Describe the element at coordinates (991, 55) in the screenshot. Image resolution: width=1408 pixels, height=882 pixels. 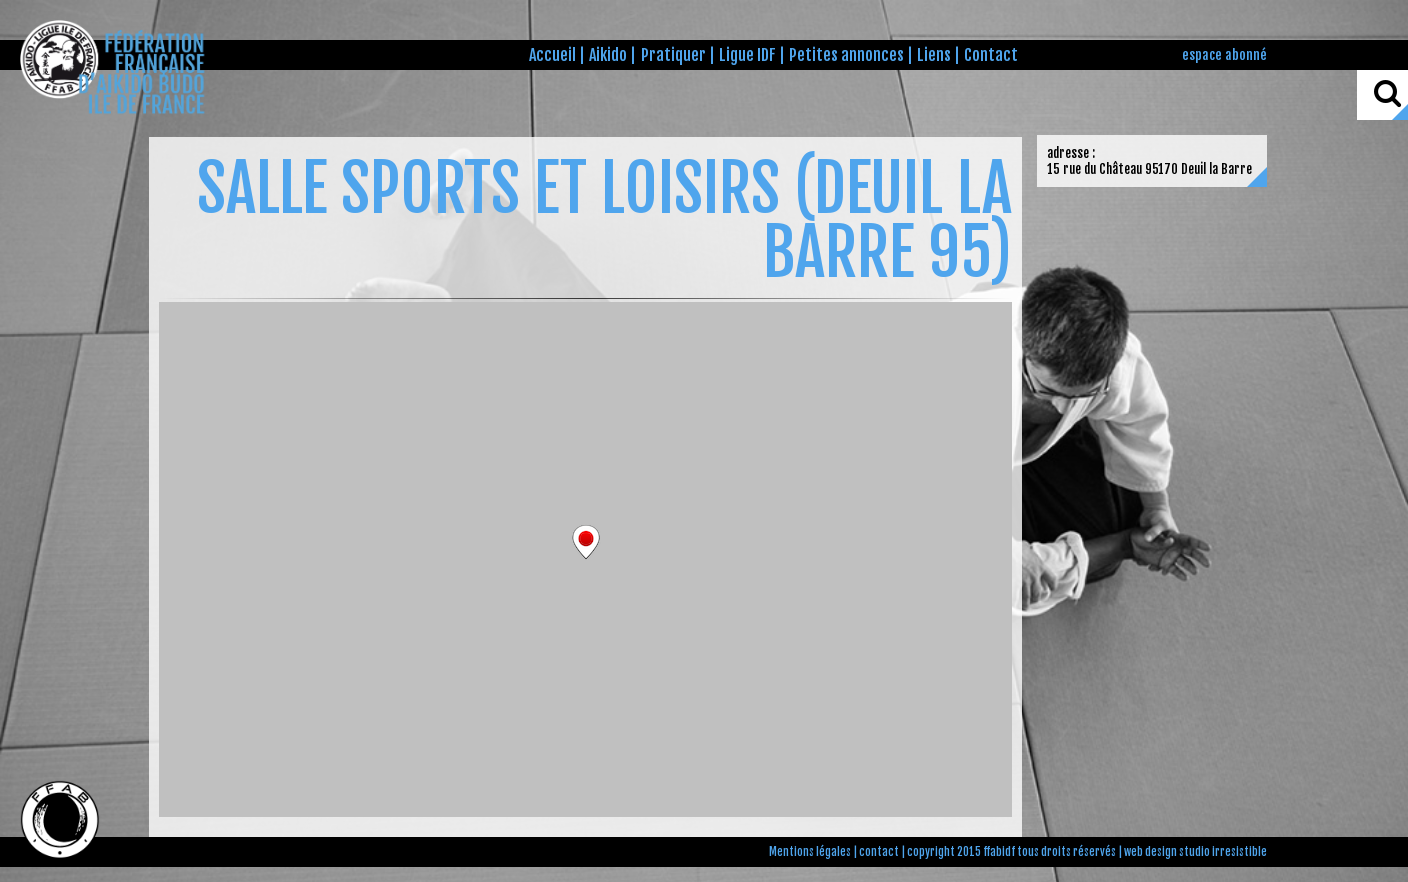
I see `Contact` at that location.